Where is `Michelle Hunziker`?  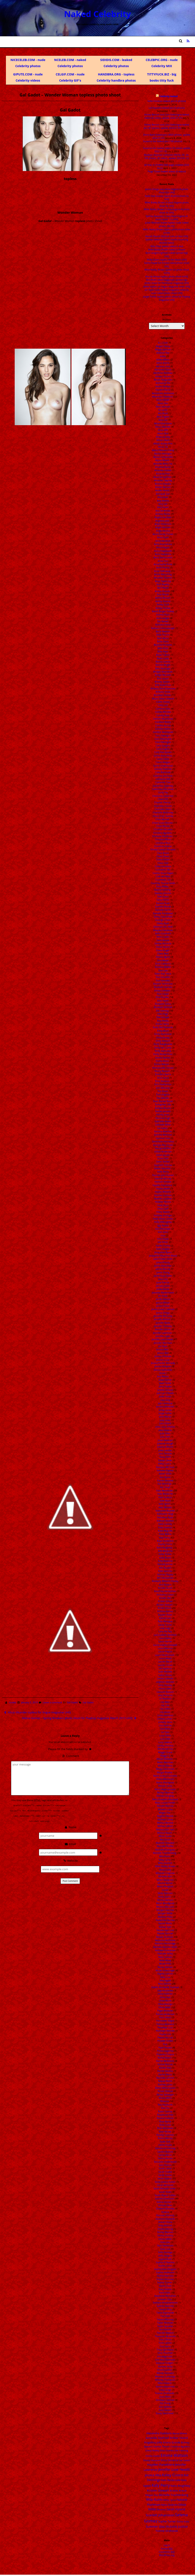 Michelle Hunziker is located at coordinates (165, 1842).